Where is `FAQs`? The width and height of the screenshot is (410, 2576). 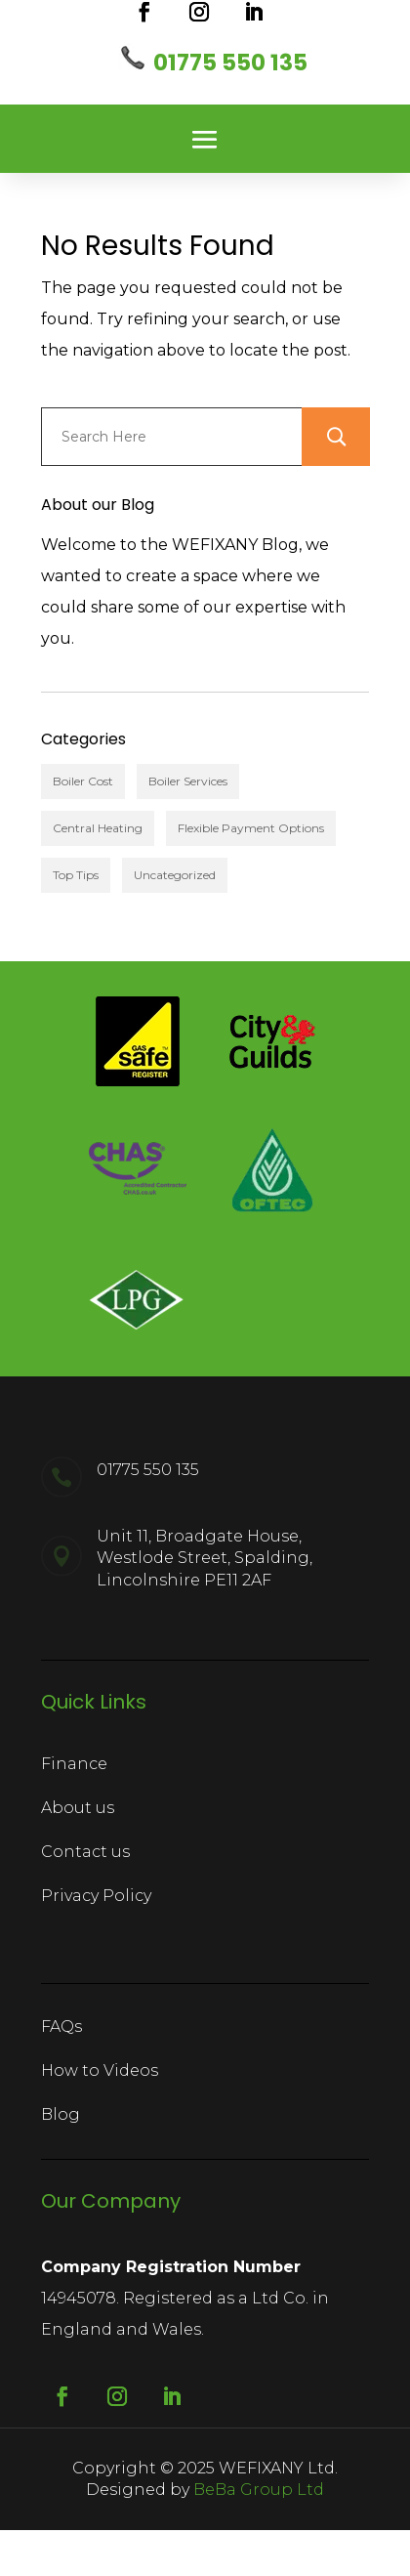 FAQs is located at coordinates (61, 2026).